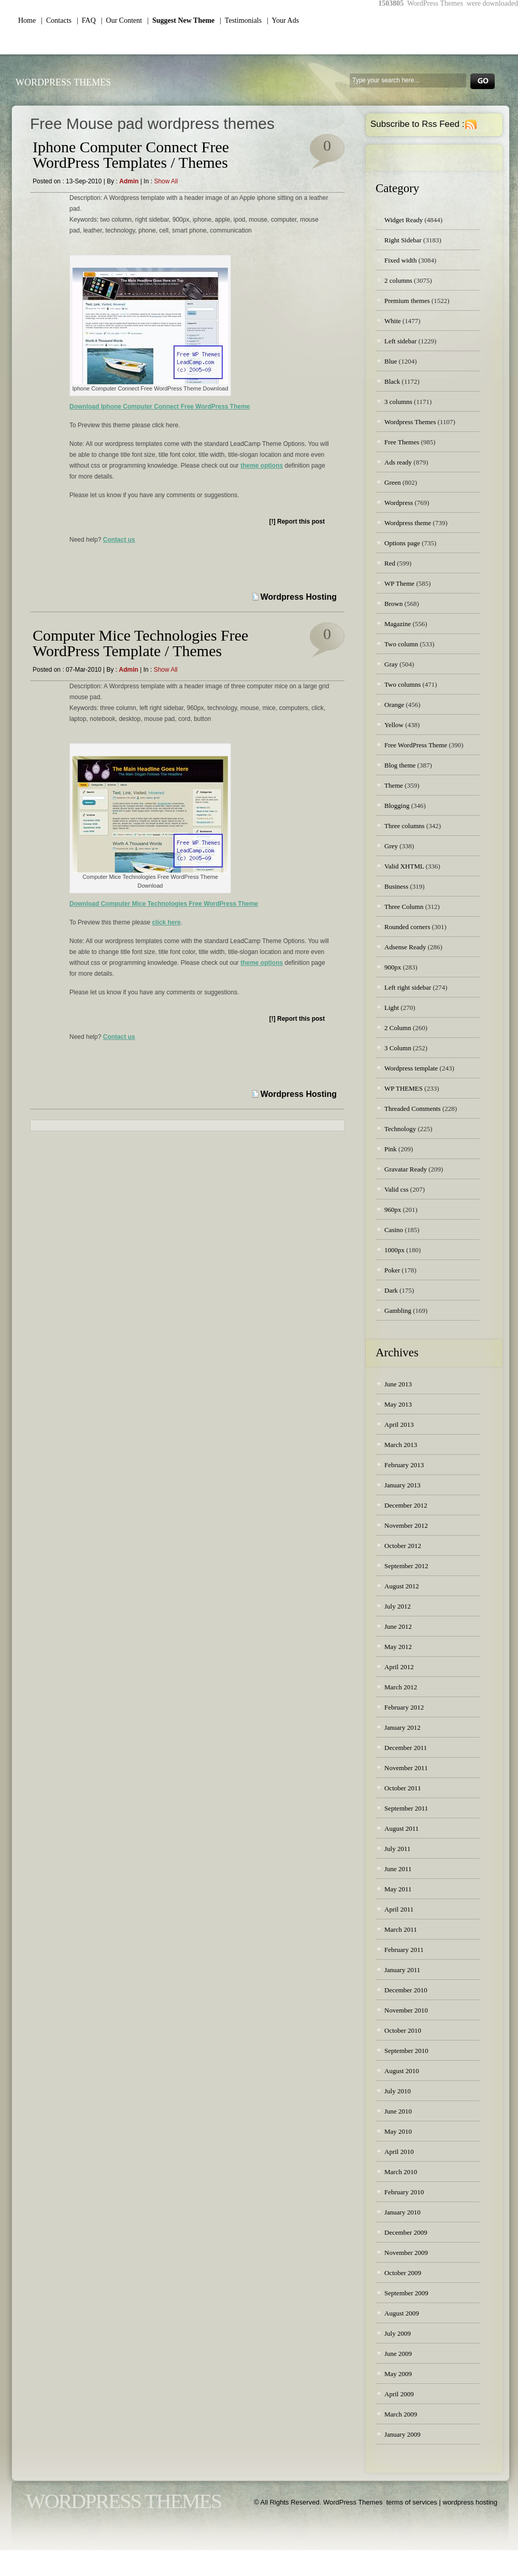 The width and height of the screenshot is (518, 2576). What do you see at coordinates (404, 1465) in the screenshot?
I see `February 2013` at bounding box center [404, 1465].